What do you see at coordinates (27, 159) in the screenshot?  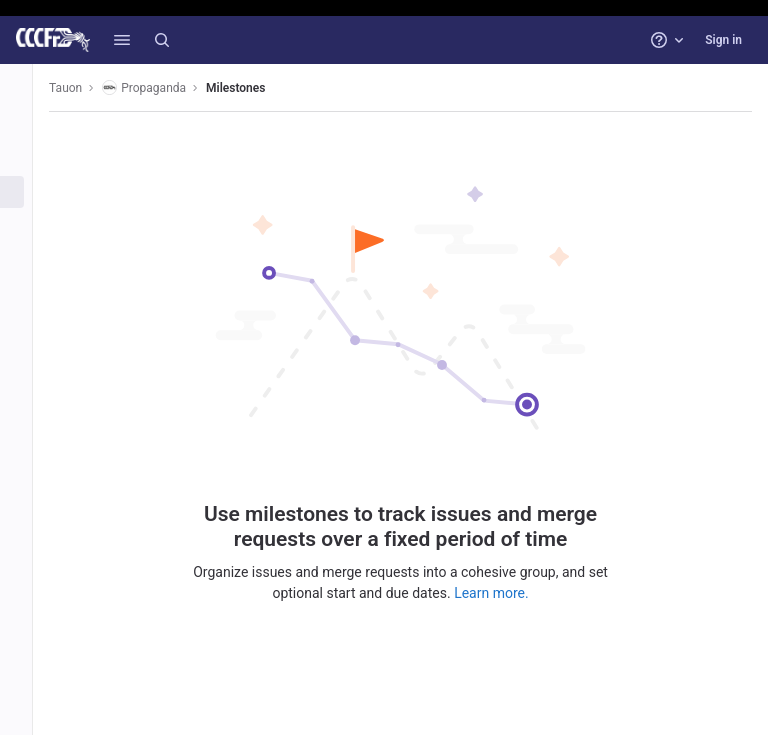 I see `[Repository]` at bounding box center [27, 159].